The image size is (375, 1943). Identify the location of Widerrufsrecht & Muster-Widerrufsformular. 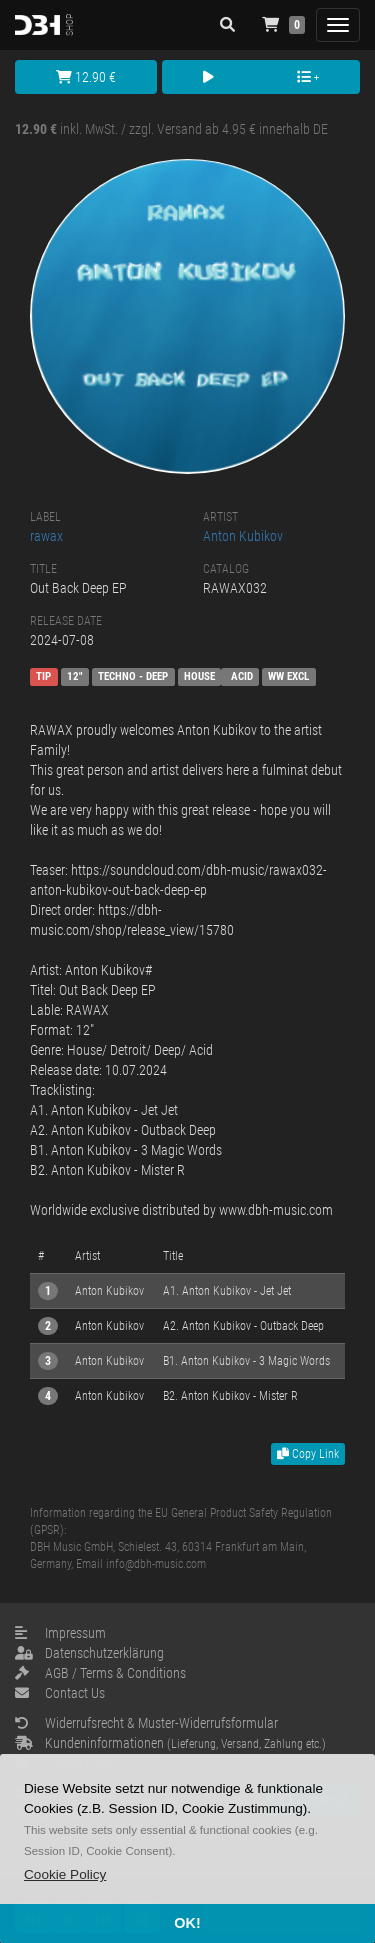
(146, 1723).